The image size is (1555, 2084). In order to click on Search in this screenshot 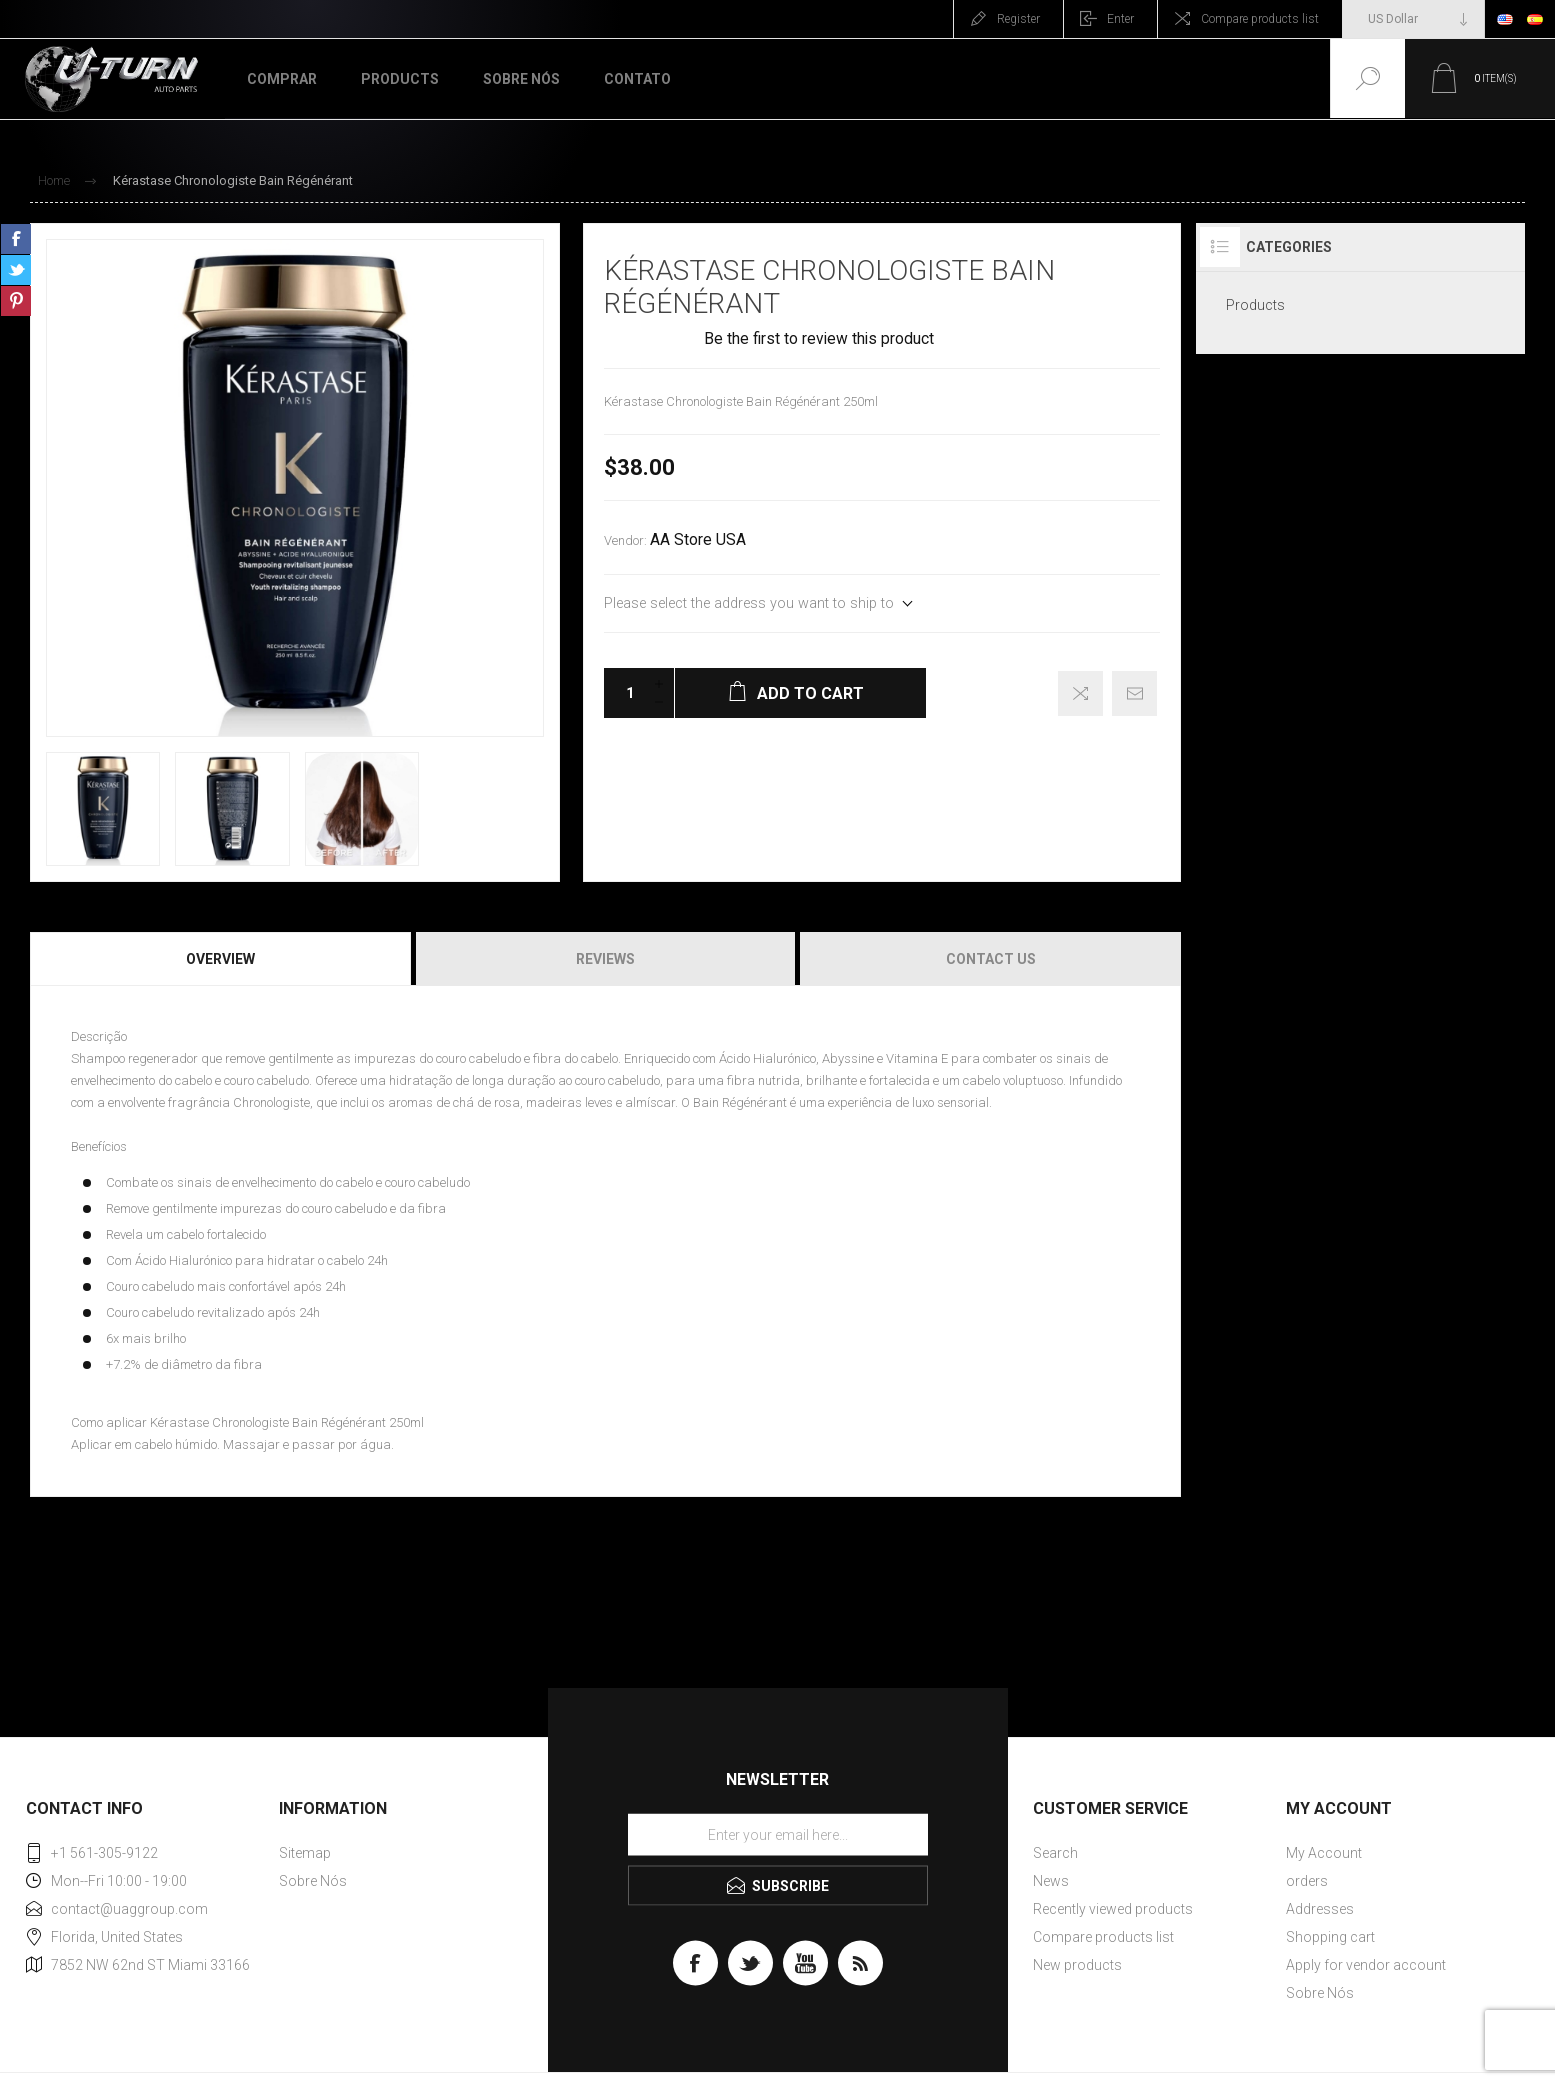, I will do `click(1055, 1853)`.